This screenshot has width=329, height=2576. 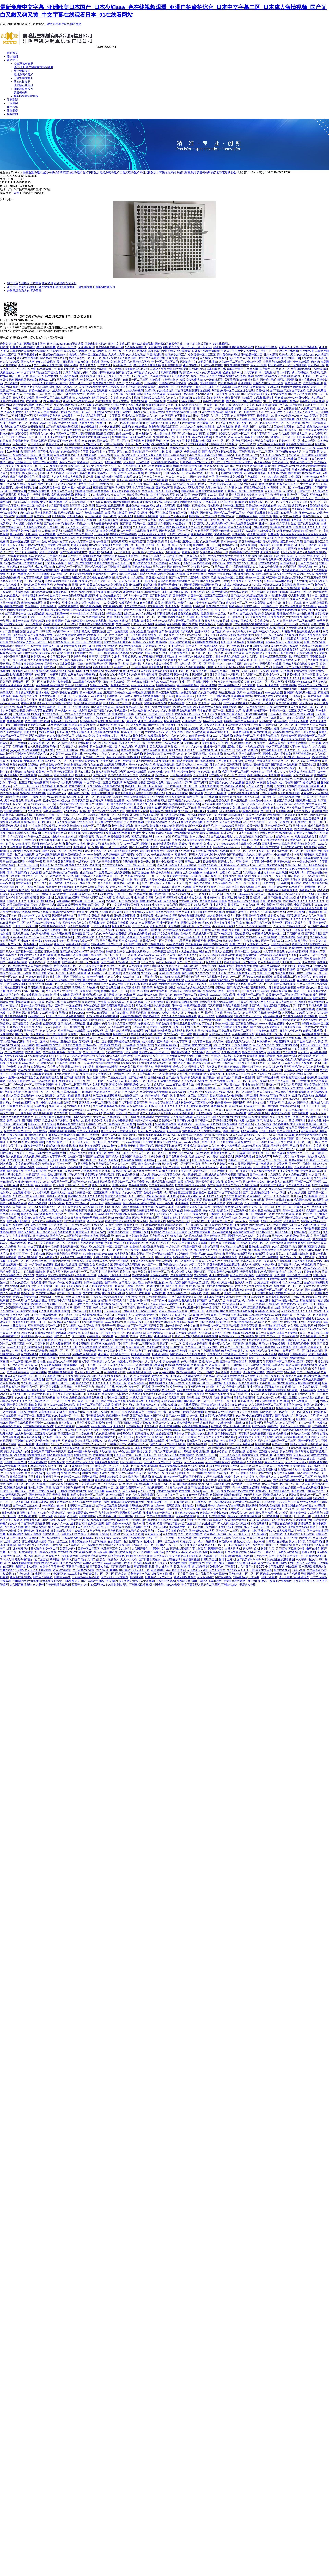 I want to click on 久在草在线, so click(x=308, y=796).